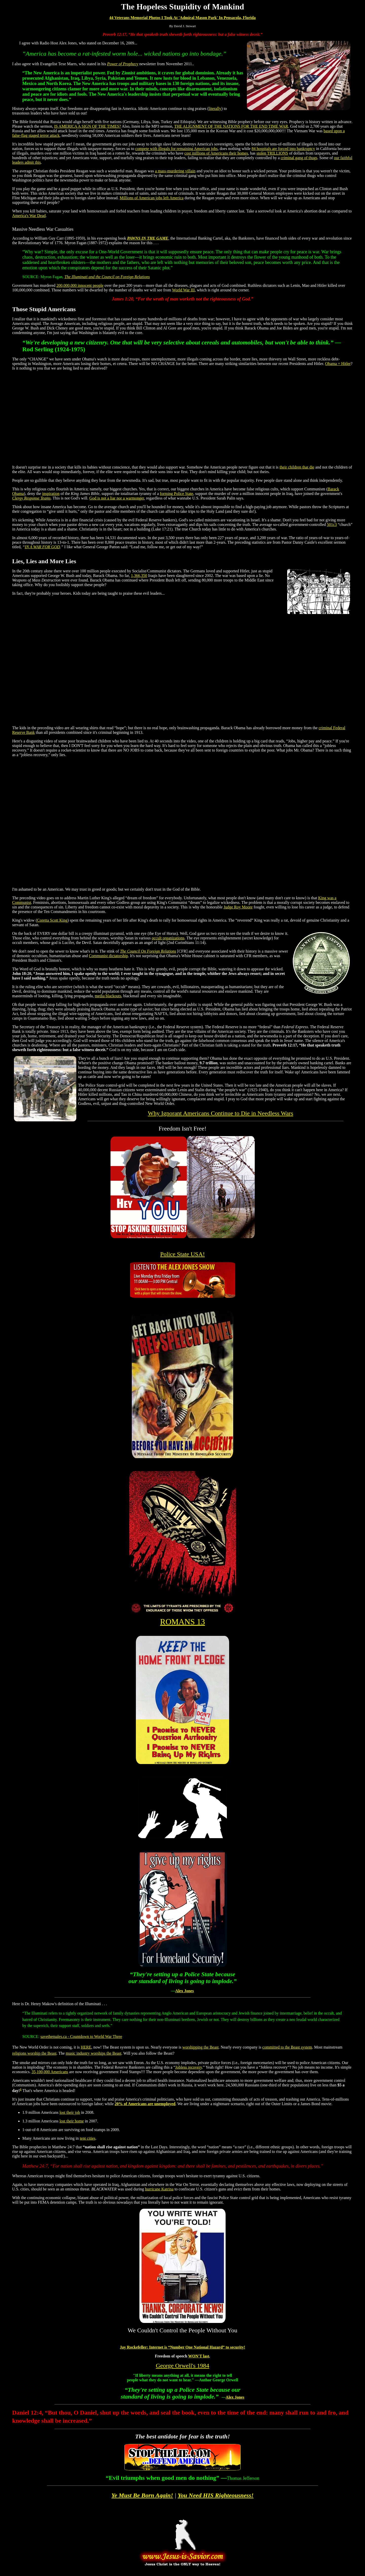 The height and width of the screenshot is (2576, 365). What do you see at coordinates (338, 363) in the screenshot?
I see `Obama = Hitler` at bounding box center [338, 363].